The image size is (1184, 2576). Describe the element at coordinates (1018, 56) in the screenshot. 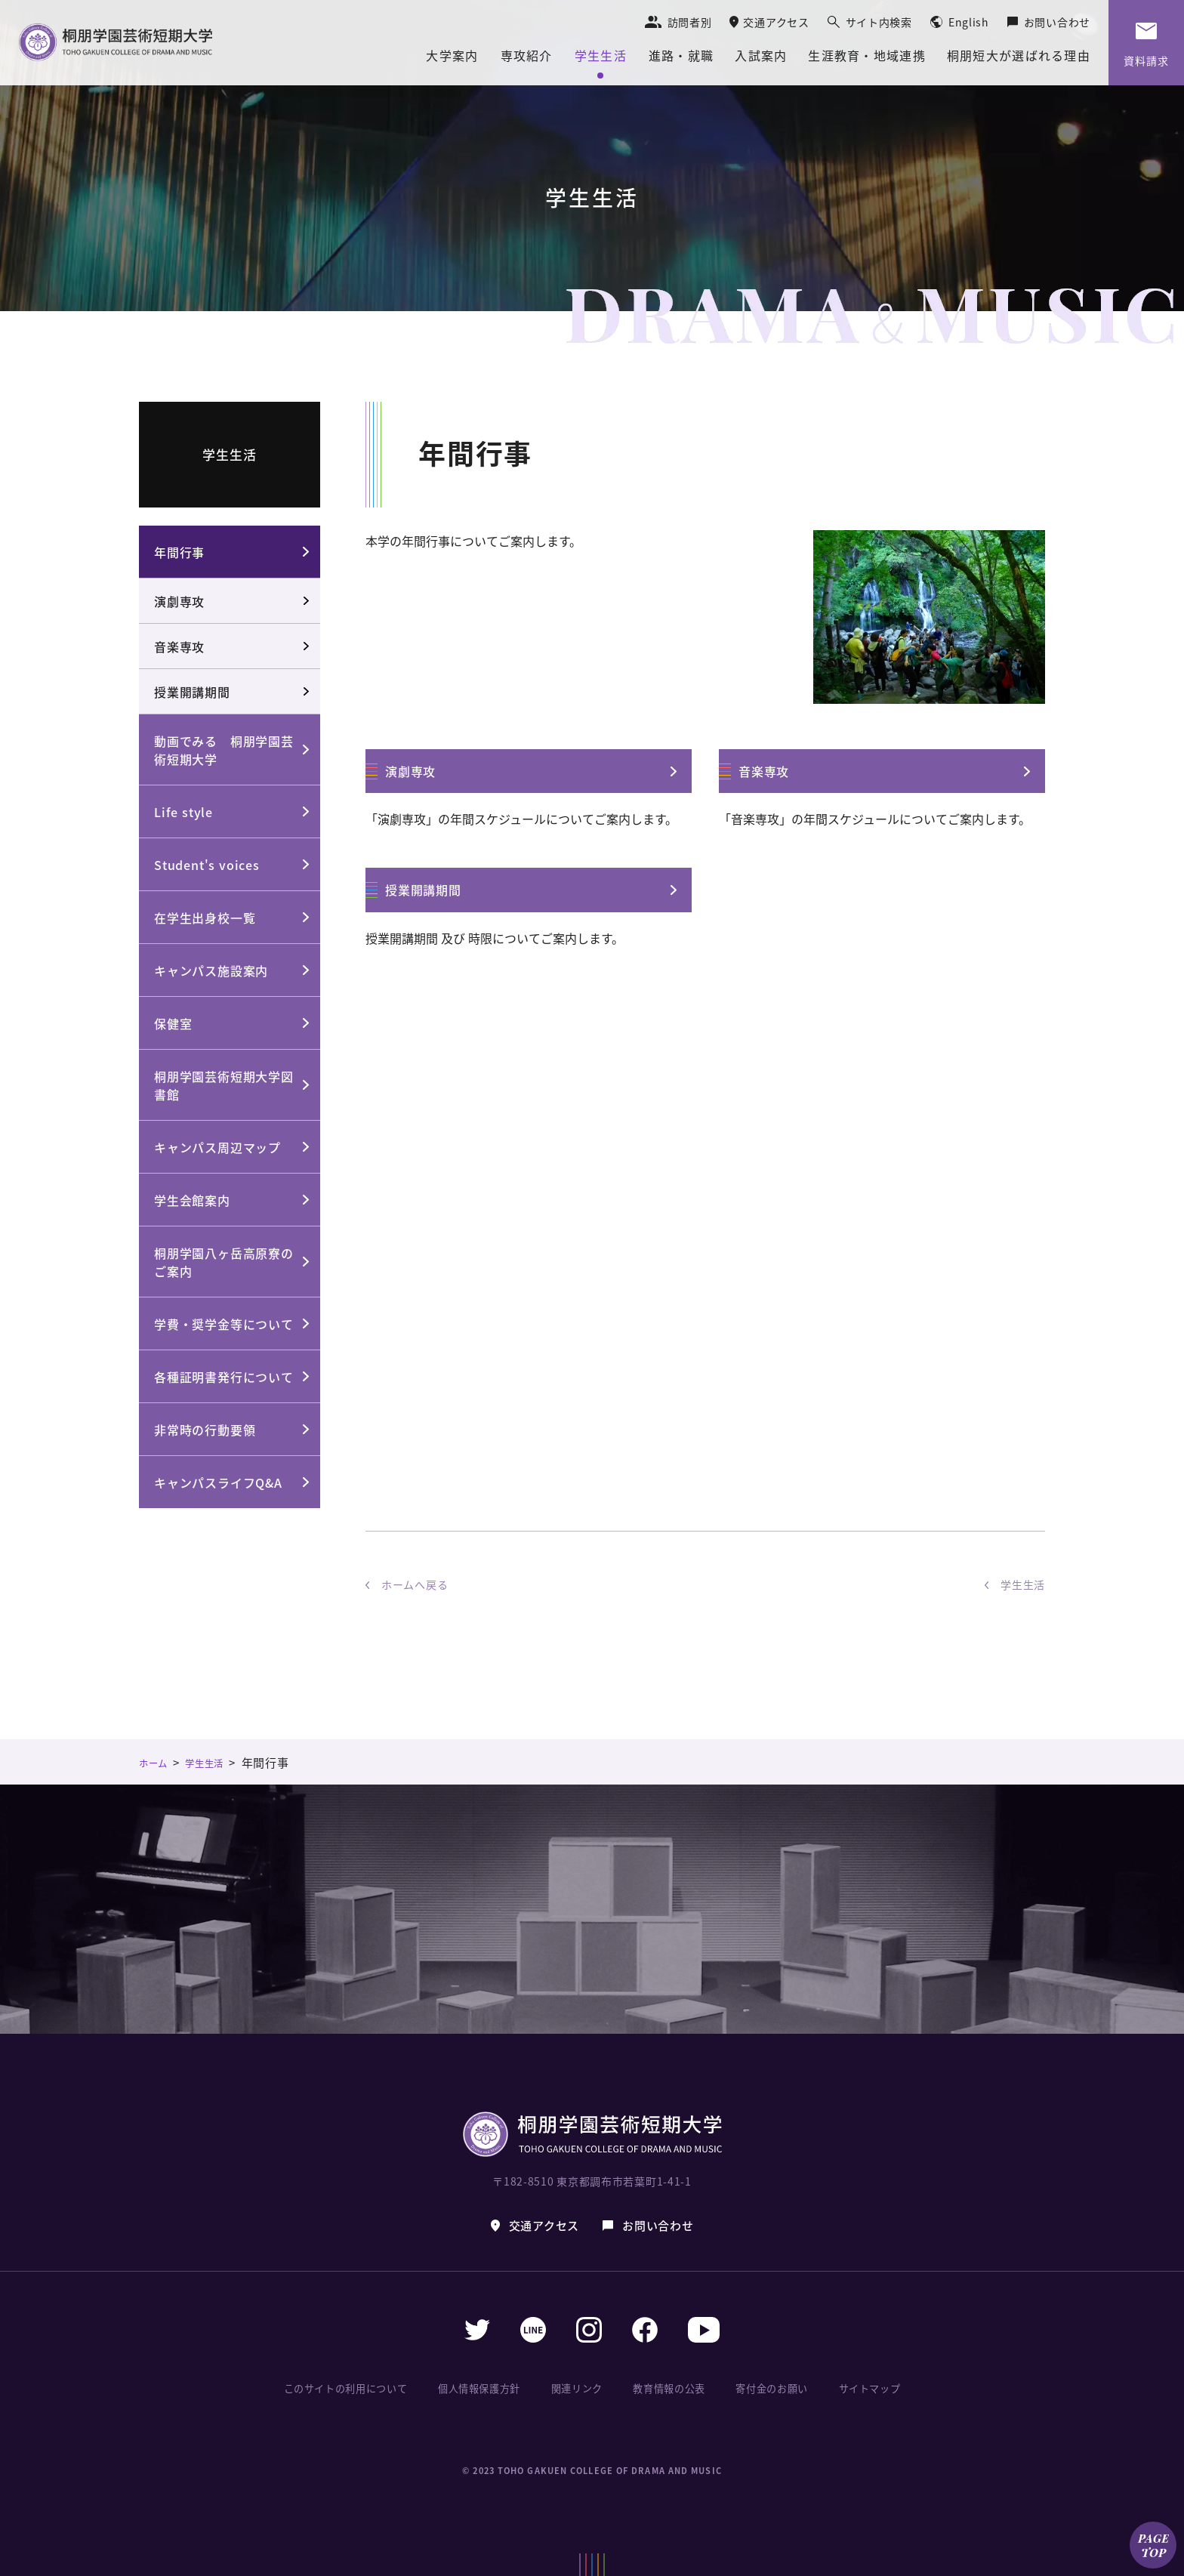

I see `桐朋短大が選ばれる理由` at that location.